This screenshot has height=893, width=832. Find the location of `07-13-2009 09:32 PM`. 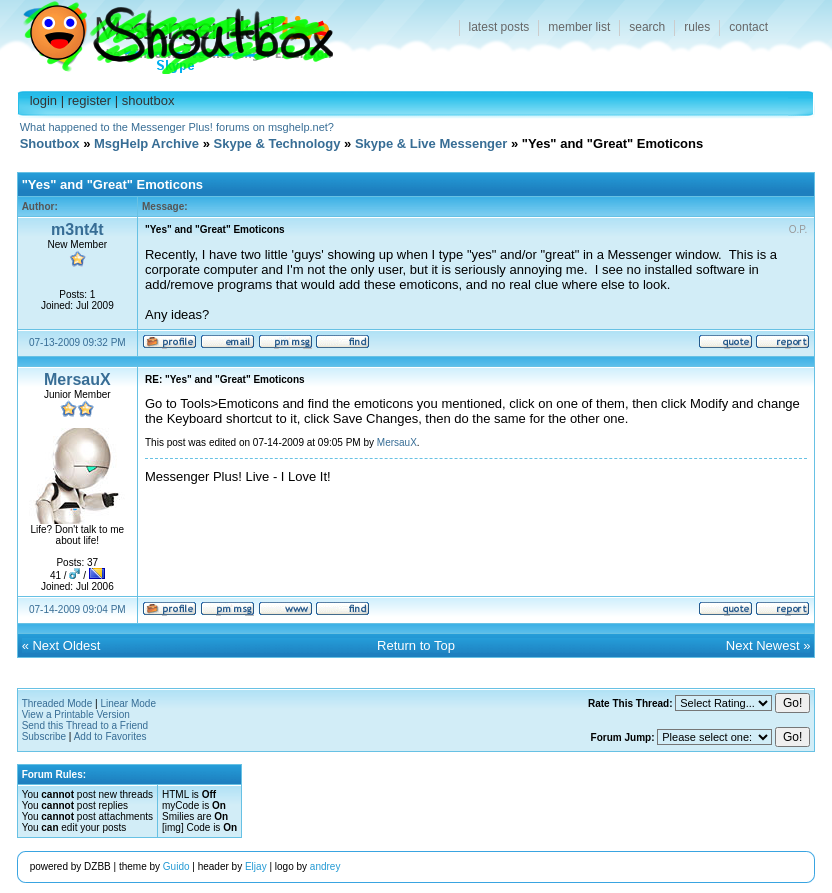

07-13-2009 09:32 PM is located at coordinates (77, 342).